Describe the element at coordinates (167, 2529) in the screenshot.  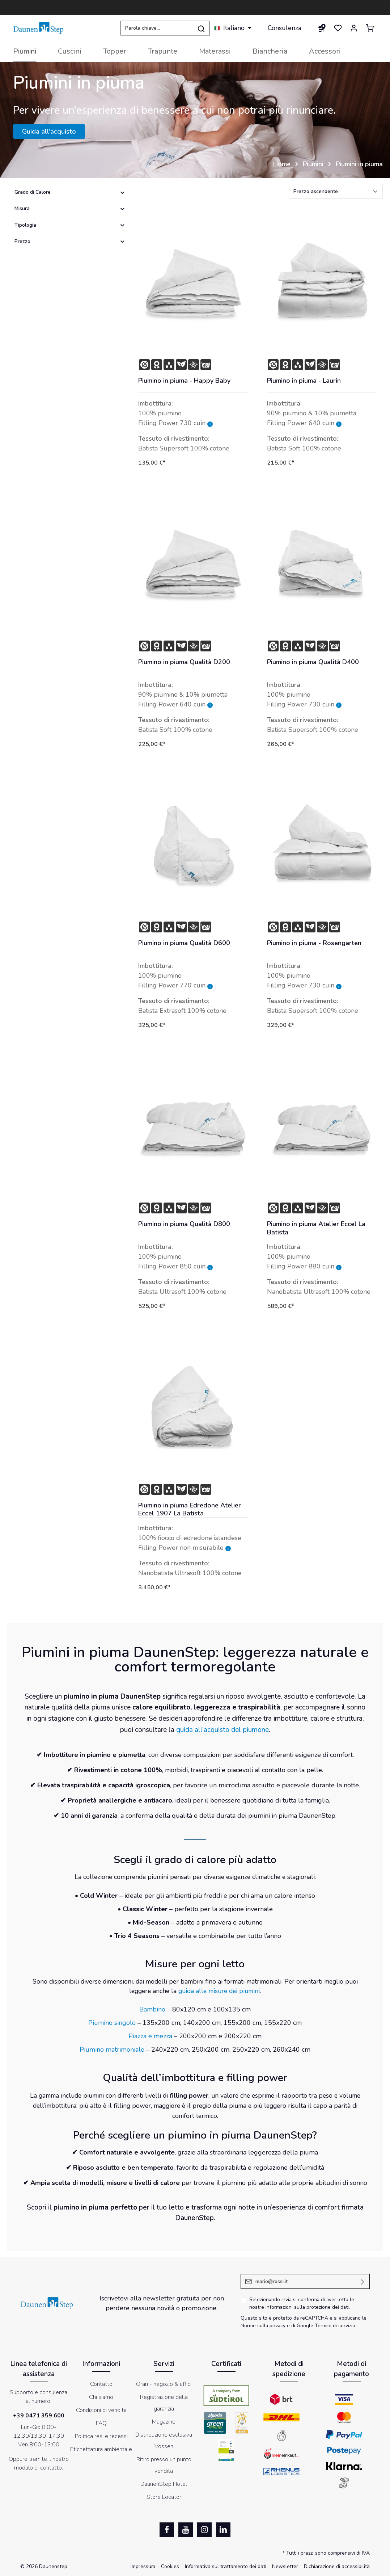
I see `[Facebook]` at that location.